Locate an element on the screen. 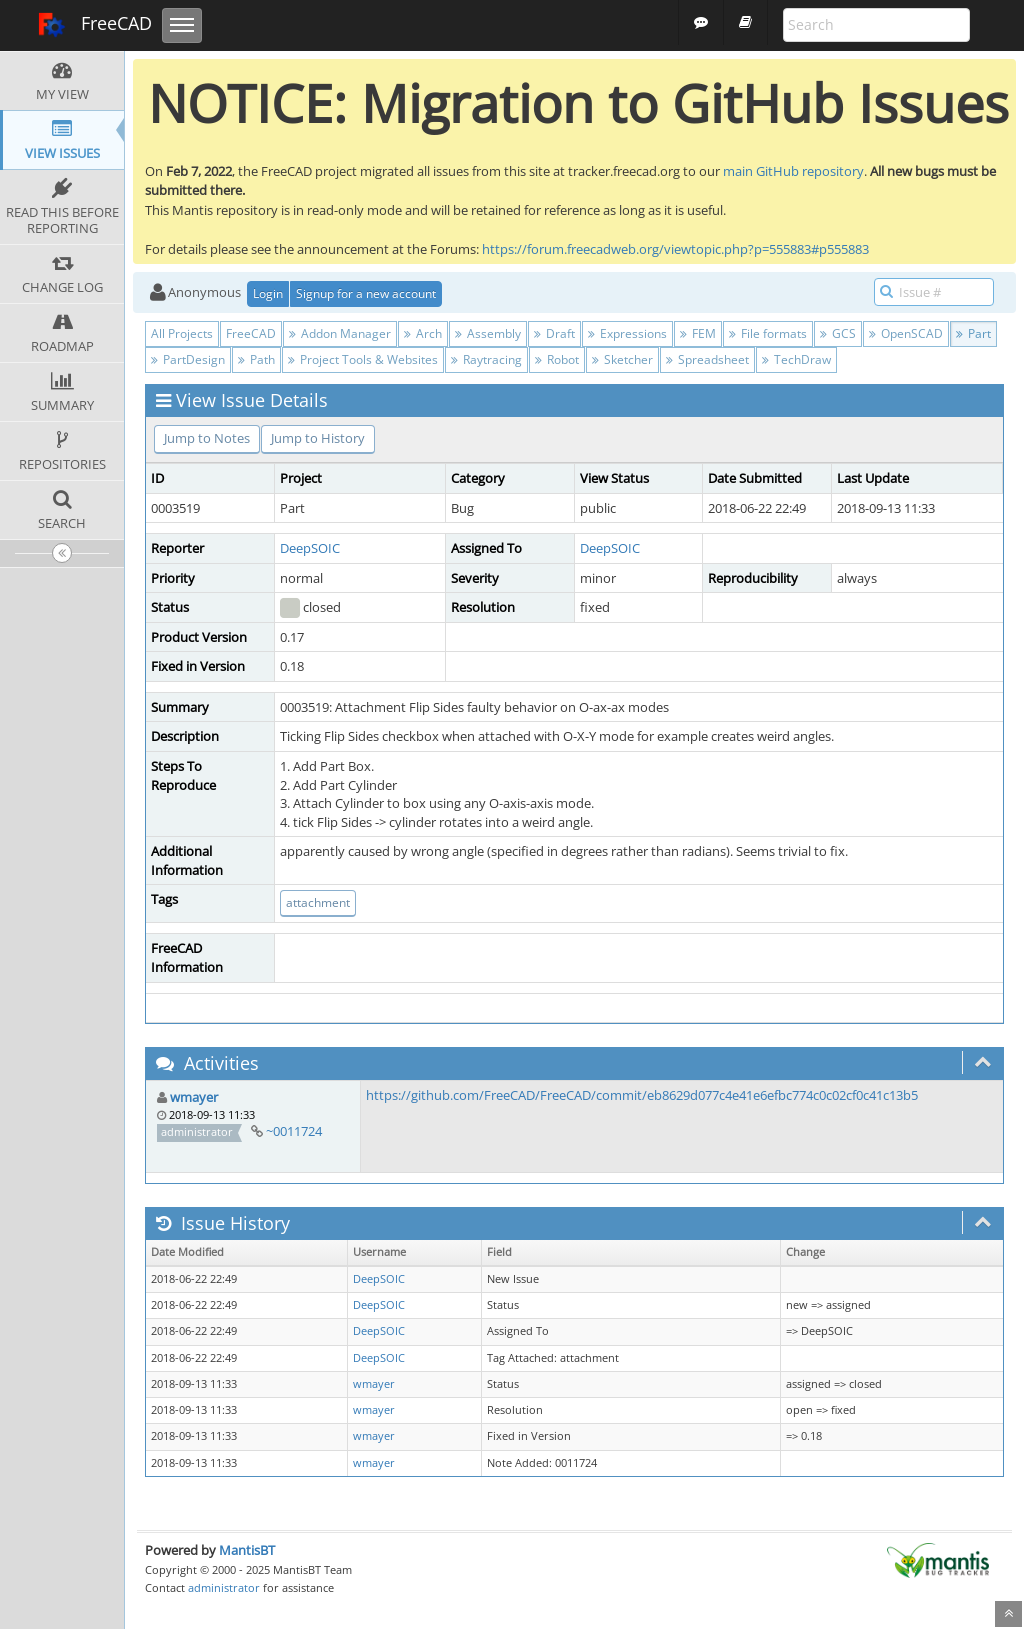 The height and width of the screenshot is (1629, 1024). main GitHub repository is located at coordinates (793, 171).